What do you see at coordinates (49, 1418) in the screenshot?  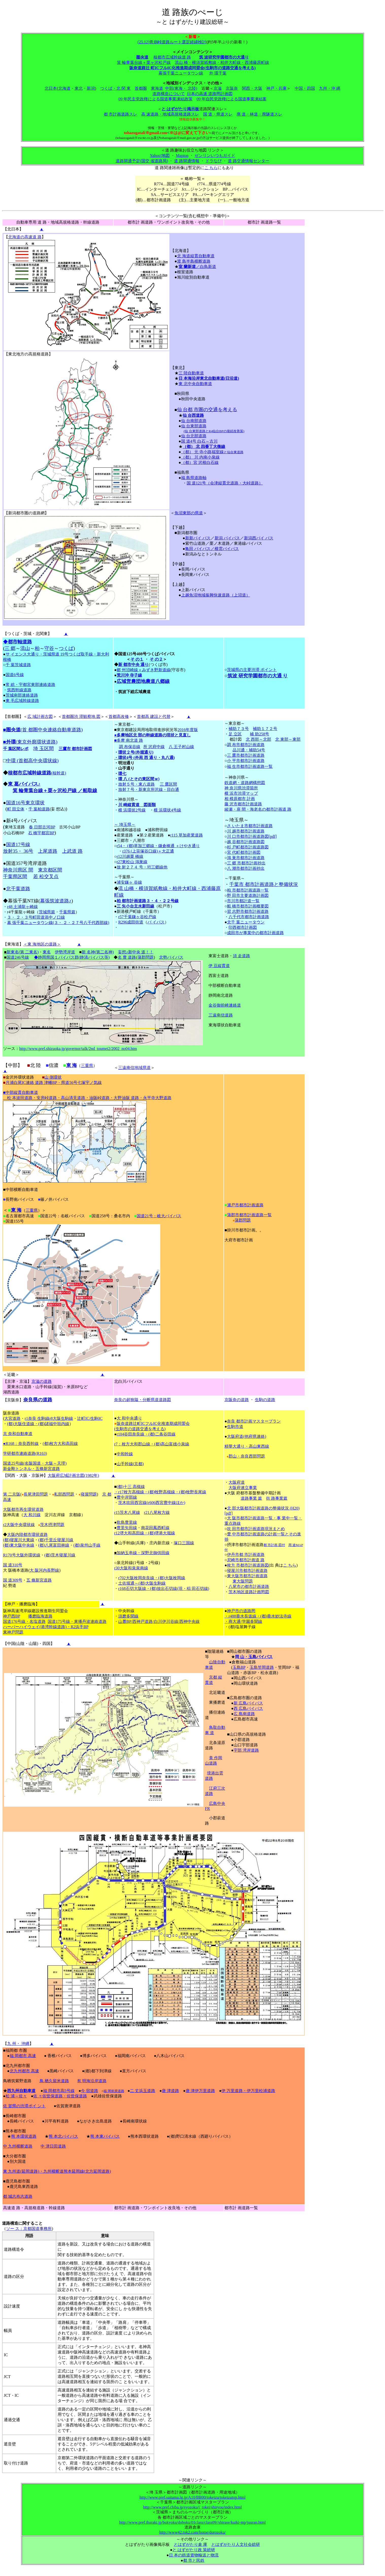 I see `r1奈良 生駒線r8大阪生駒線` at bounding box center [49, 1418].